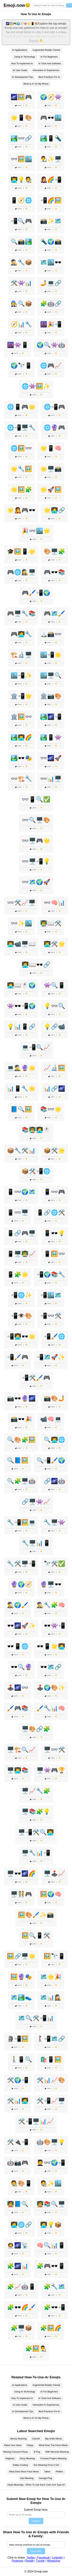 The image size is (72, 2576). Describe the element at coordinates (21, 634) in the screenshot. I see `🎮🧑‍💻🔧` at that location.